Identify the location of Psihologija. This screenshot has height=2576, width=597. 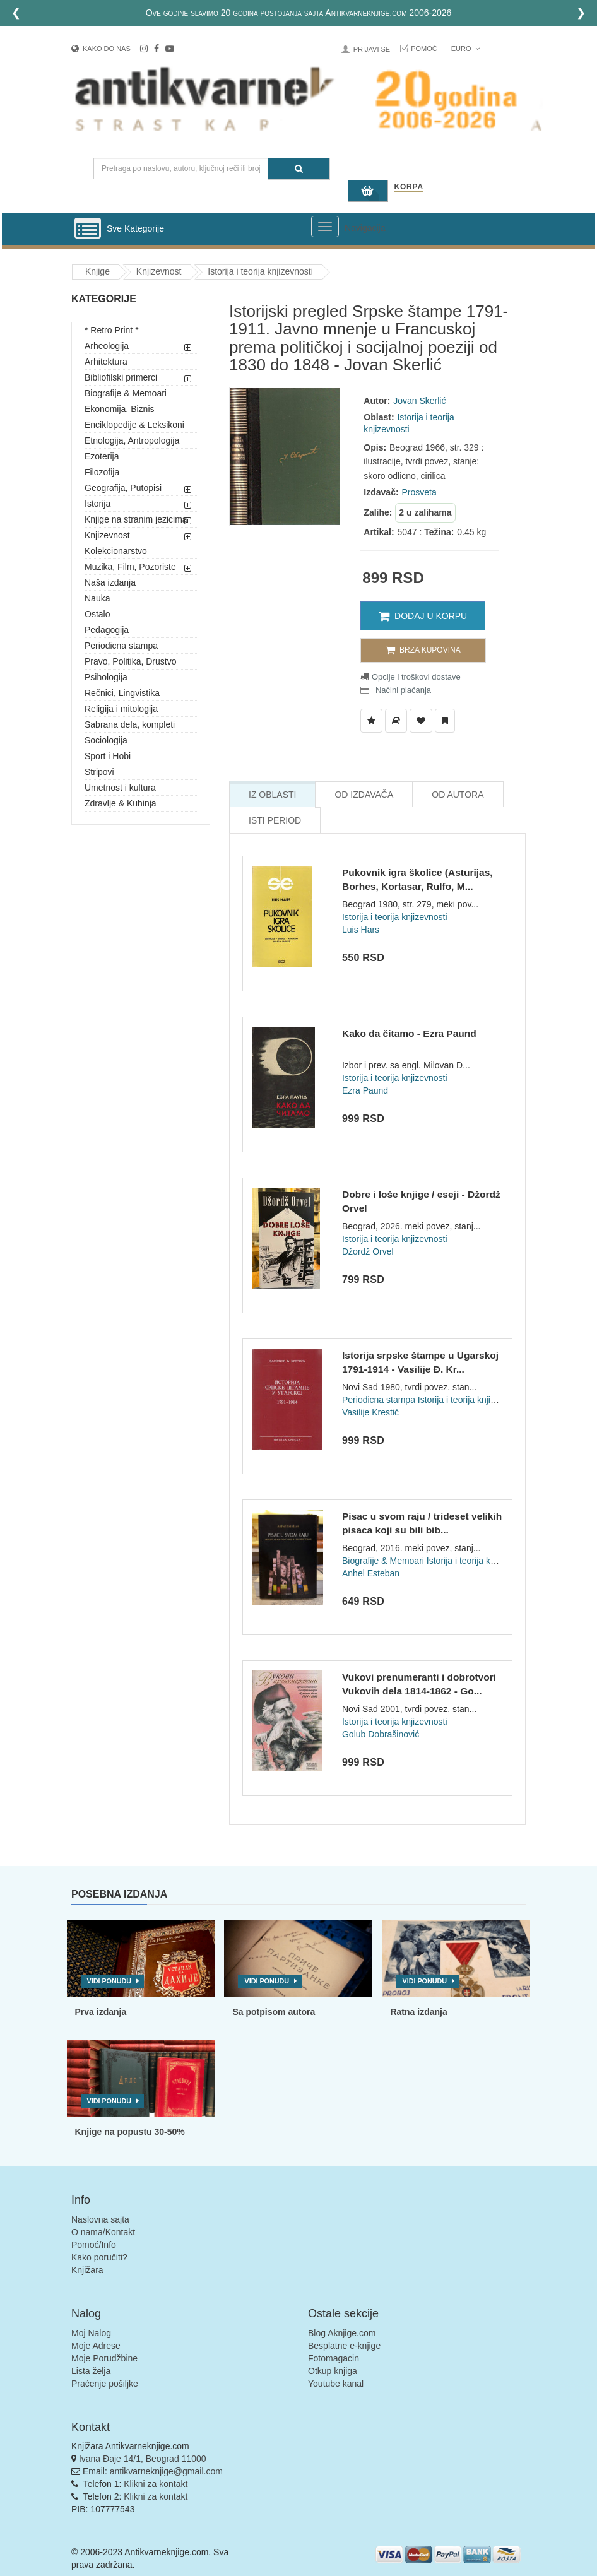
(106, 677).